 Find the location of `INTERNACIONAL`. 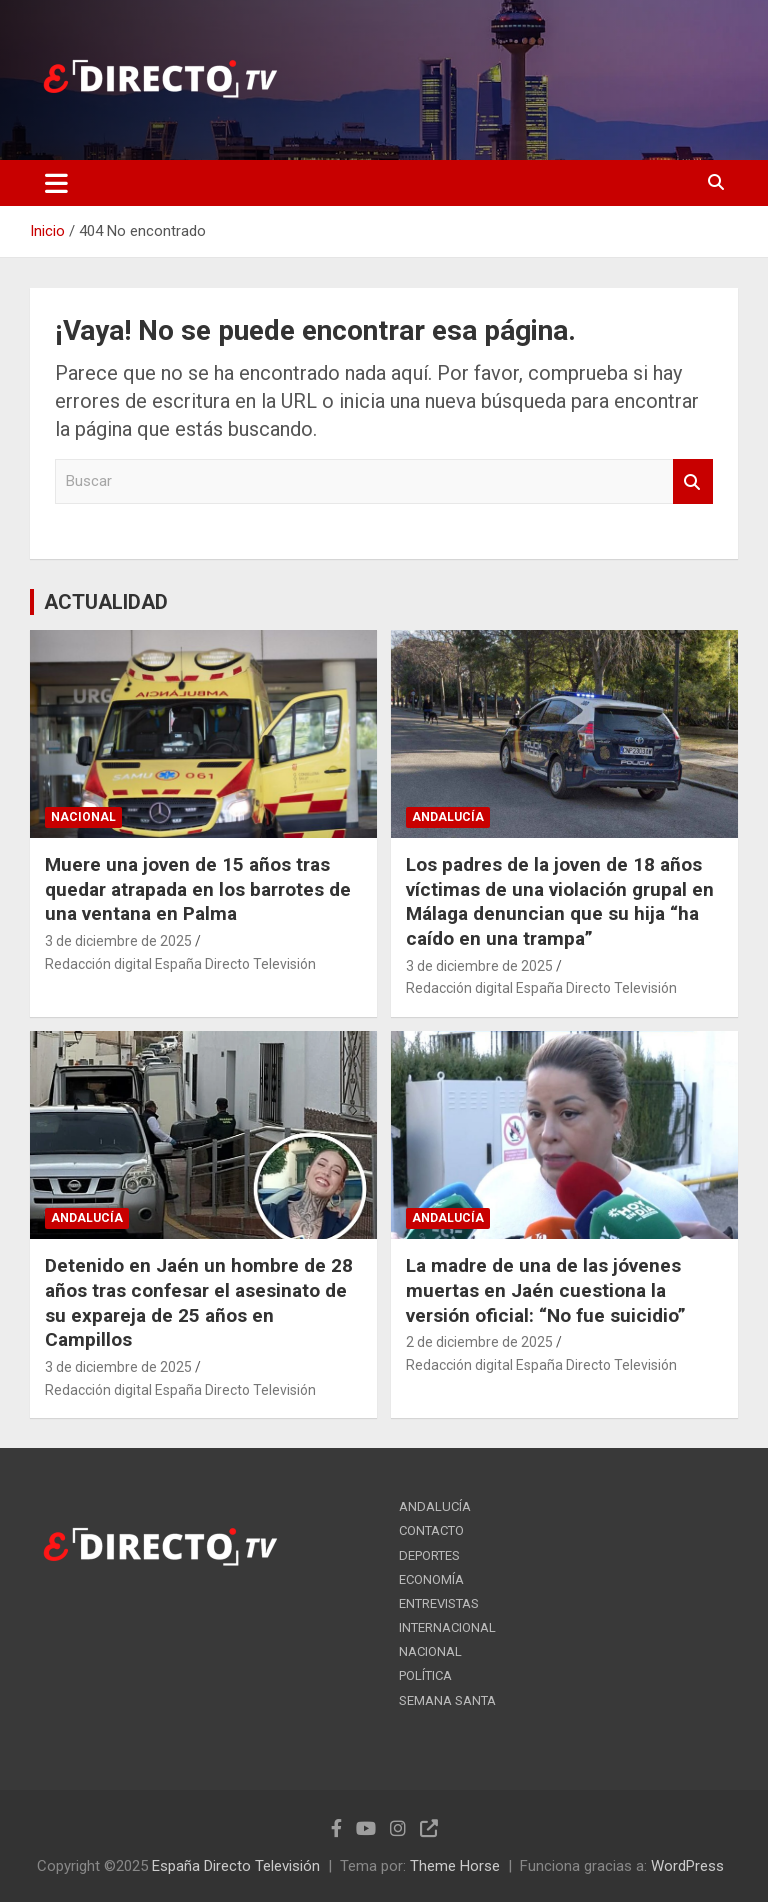

INTERNACIONAL is located at coordinates (447, 1627).